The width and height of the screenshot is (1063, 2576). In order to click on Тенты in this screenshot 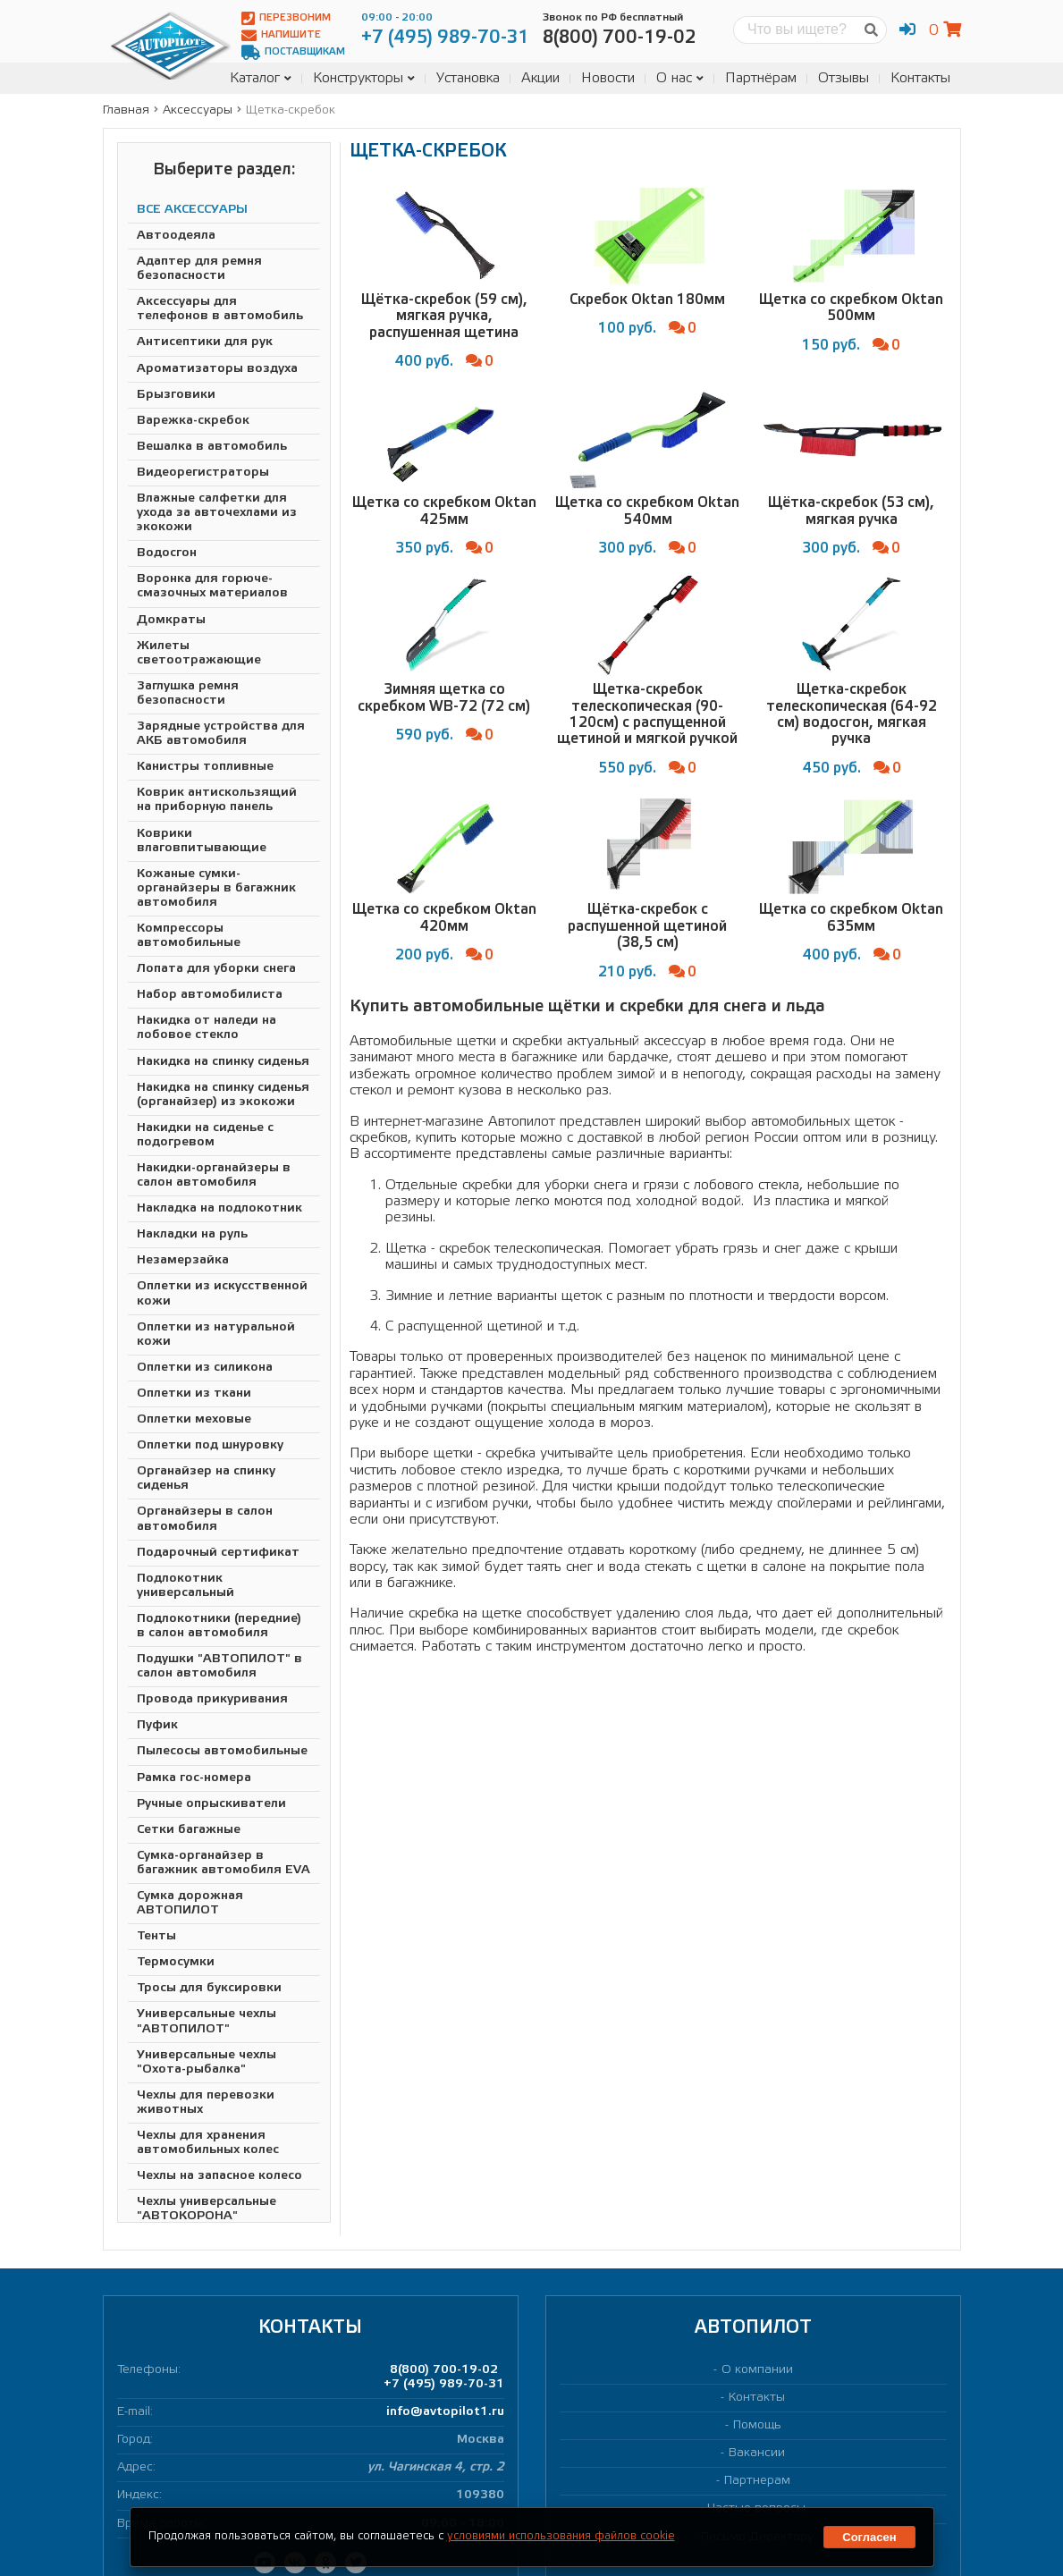, I will do `click(156, 1936)`.